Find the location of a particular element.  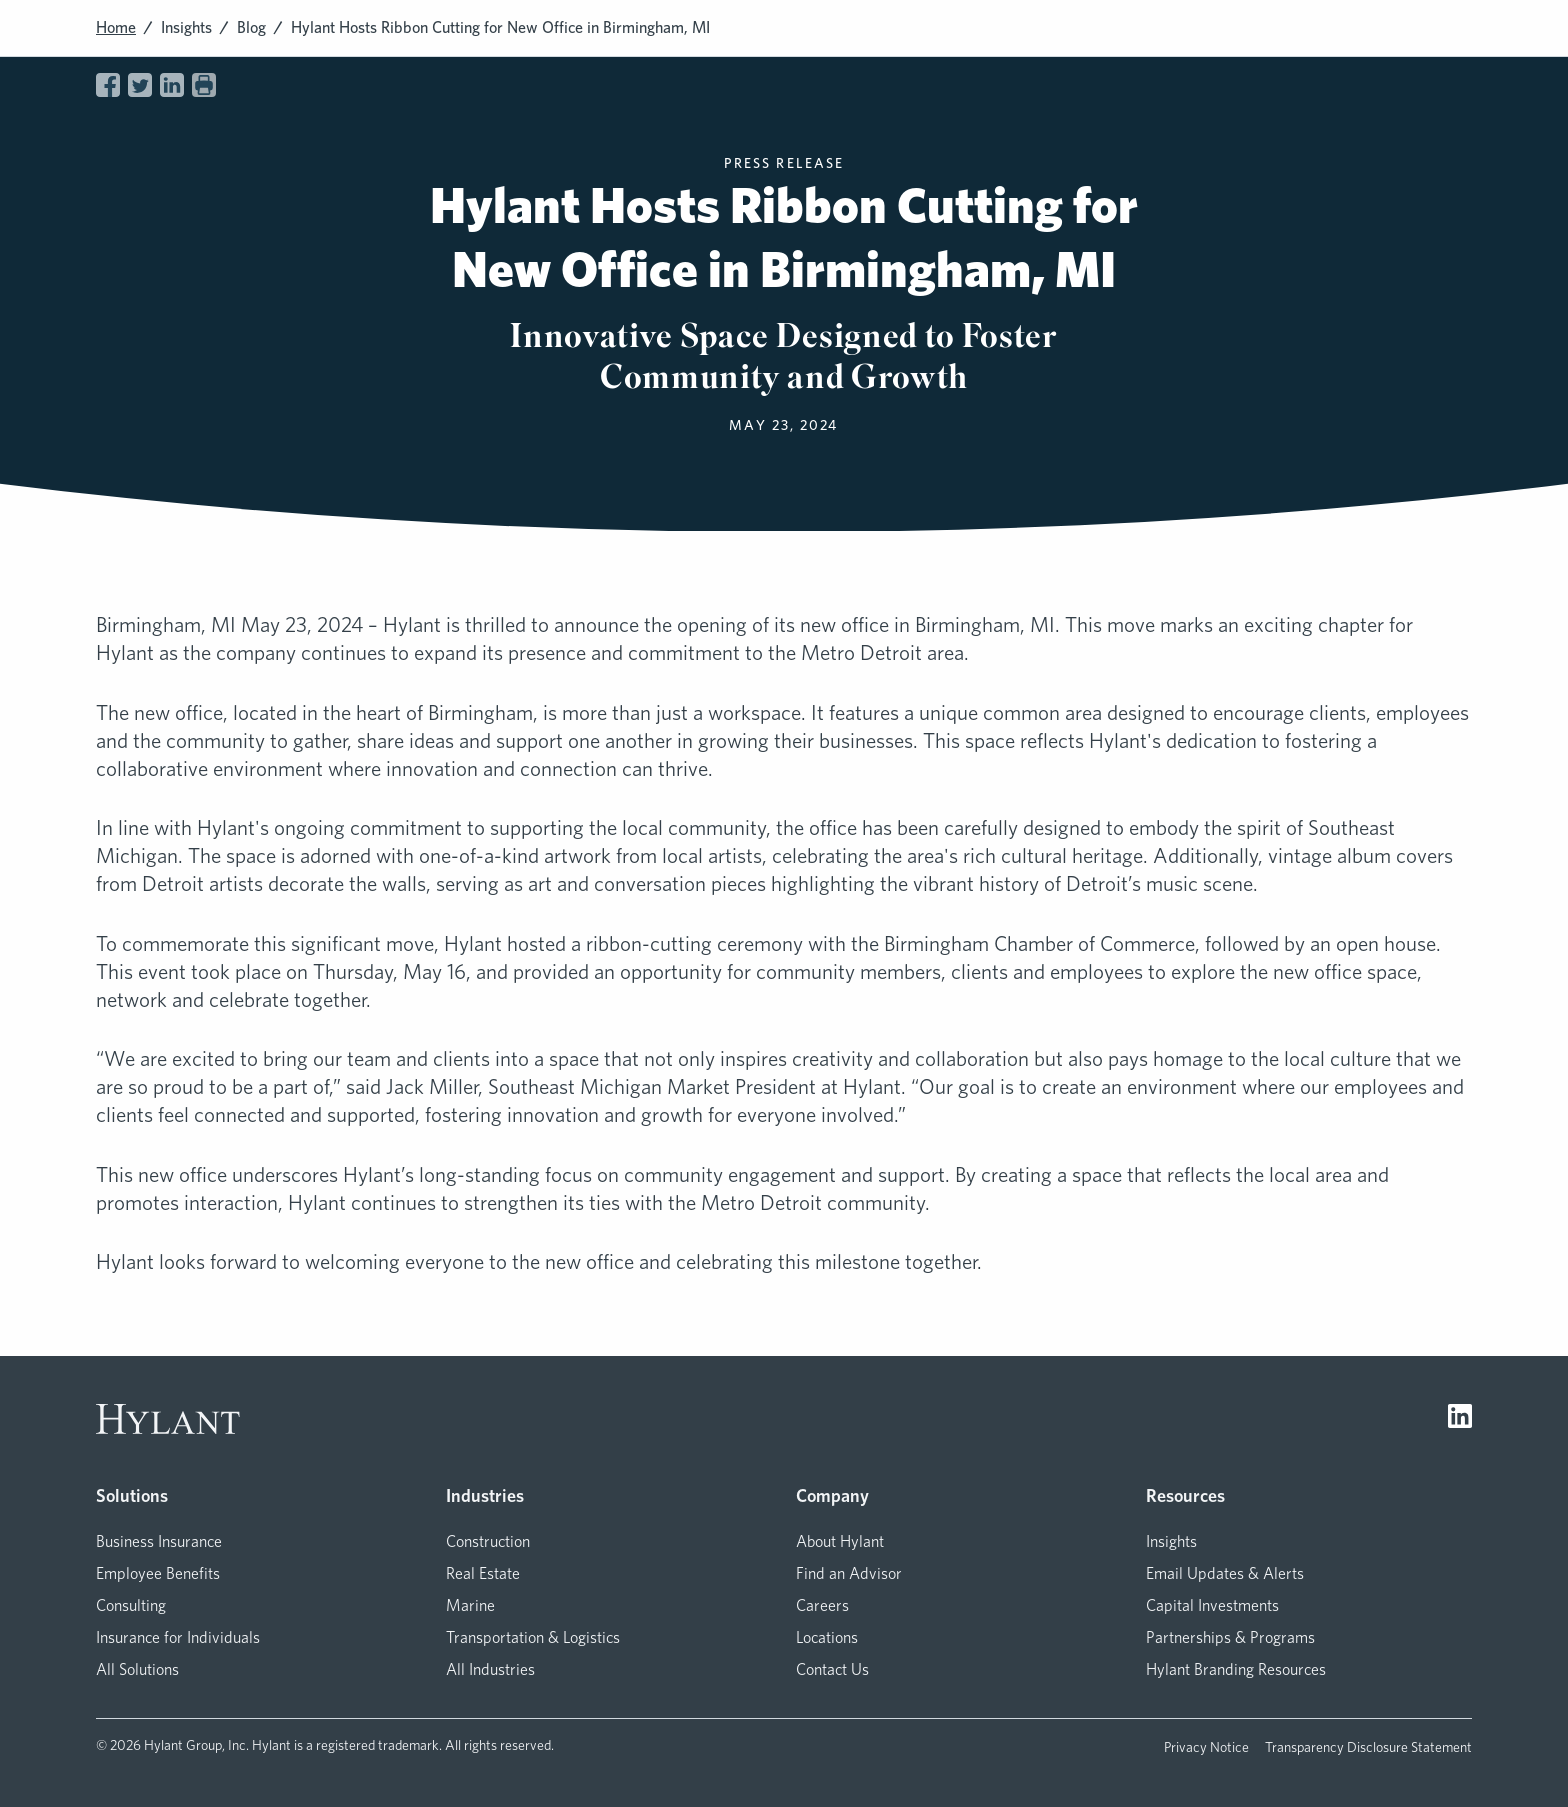

[Share on Twitter] is located at coordinates (140, 85).